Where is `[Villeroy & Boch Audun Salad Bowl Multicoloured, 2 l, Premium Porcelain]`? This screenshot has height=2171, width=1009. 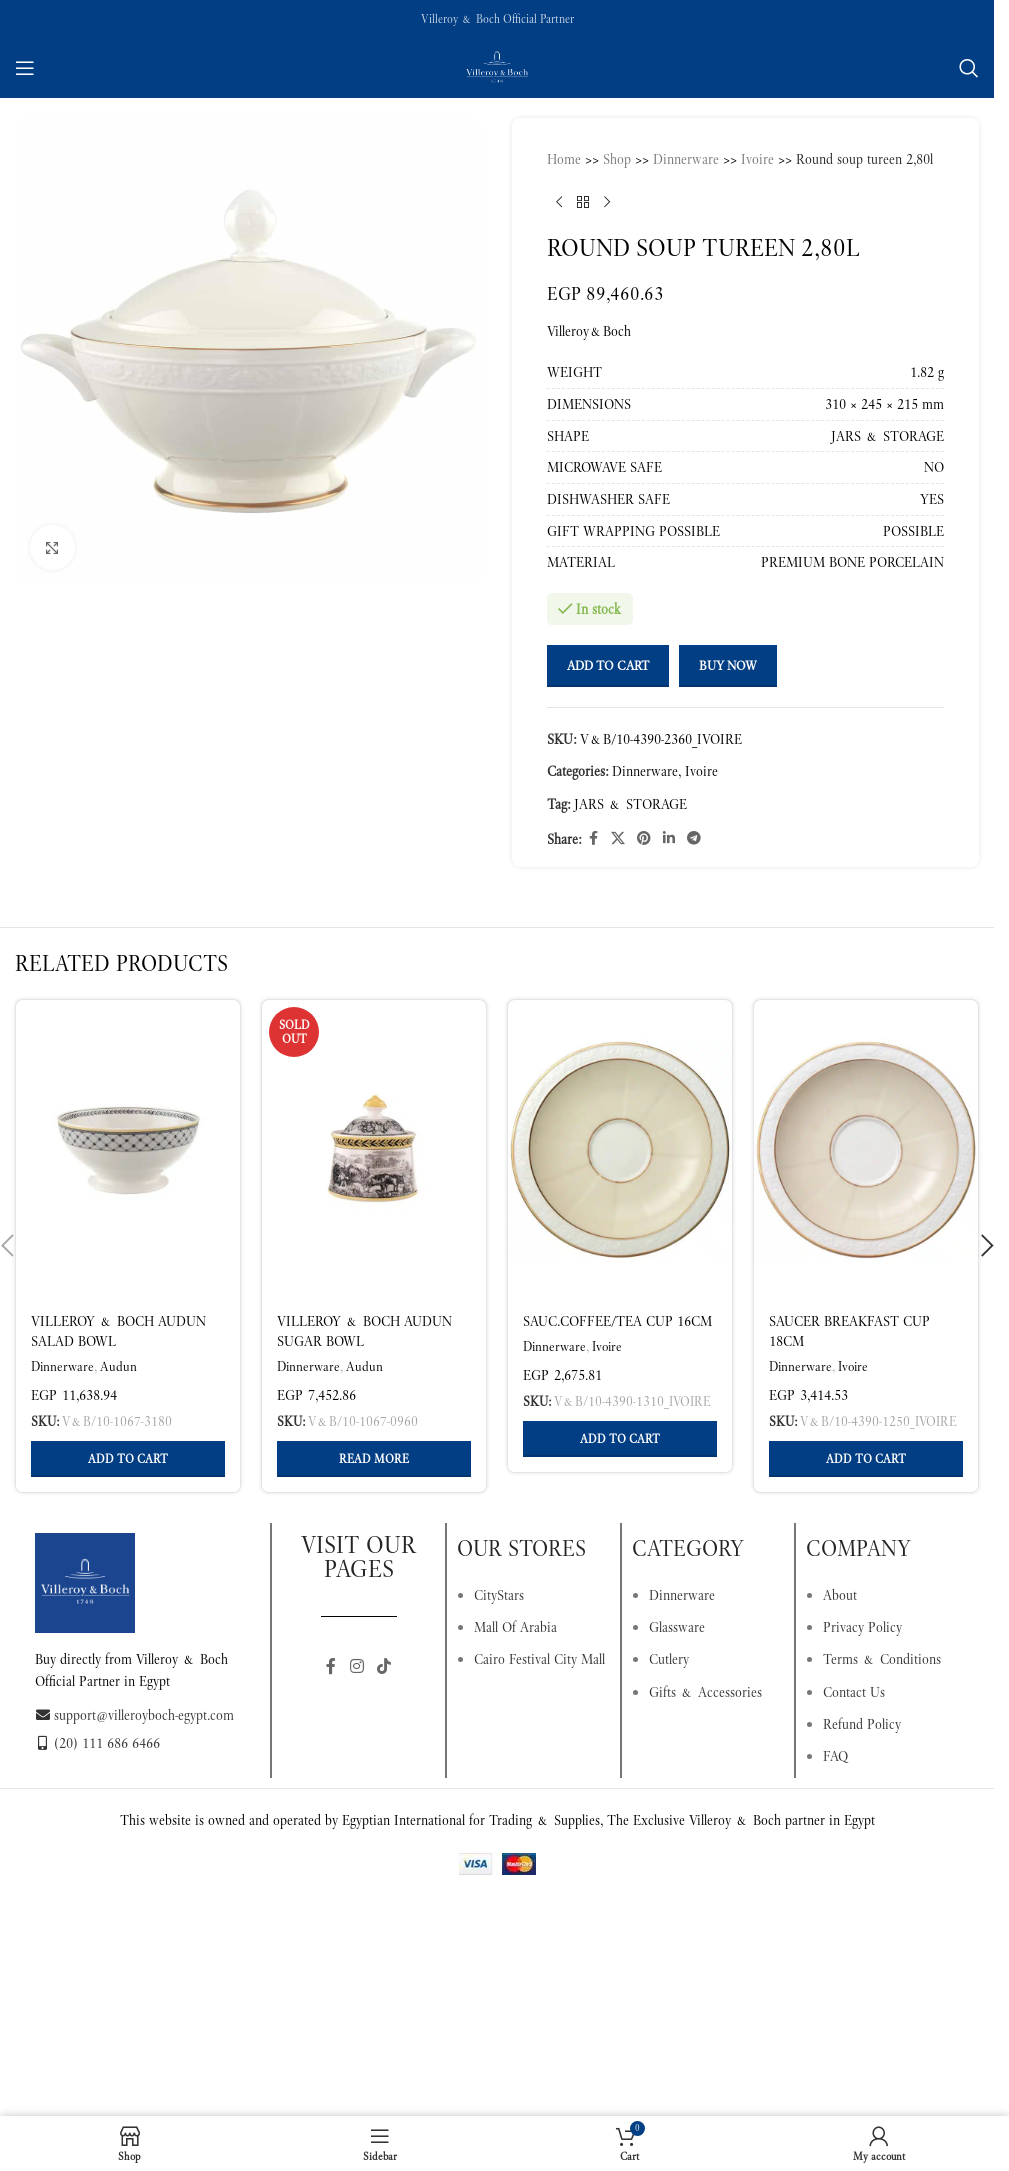 [Villeroy & Boch Audun Salad Bowl Multicoloured, 2 l, Premium Porcelain] is located at coordinates (128, 1150).